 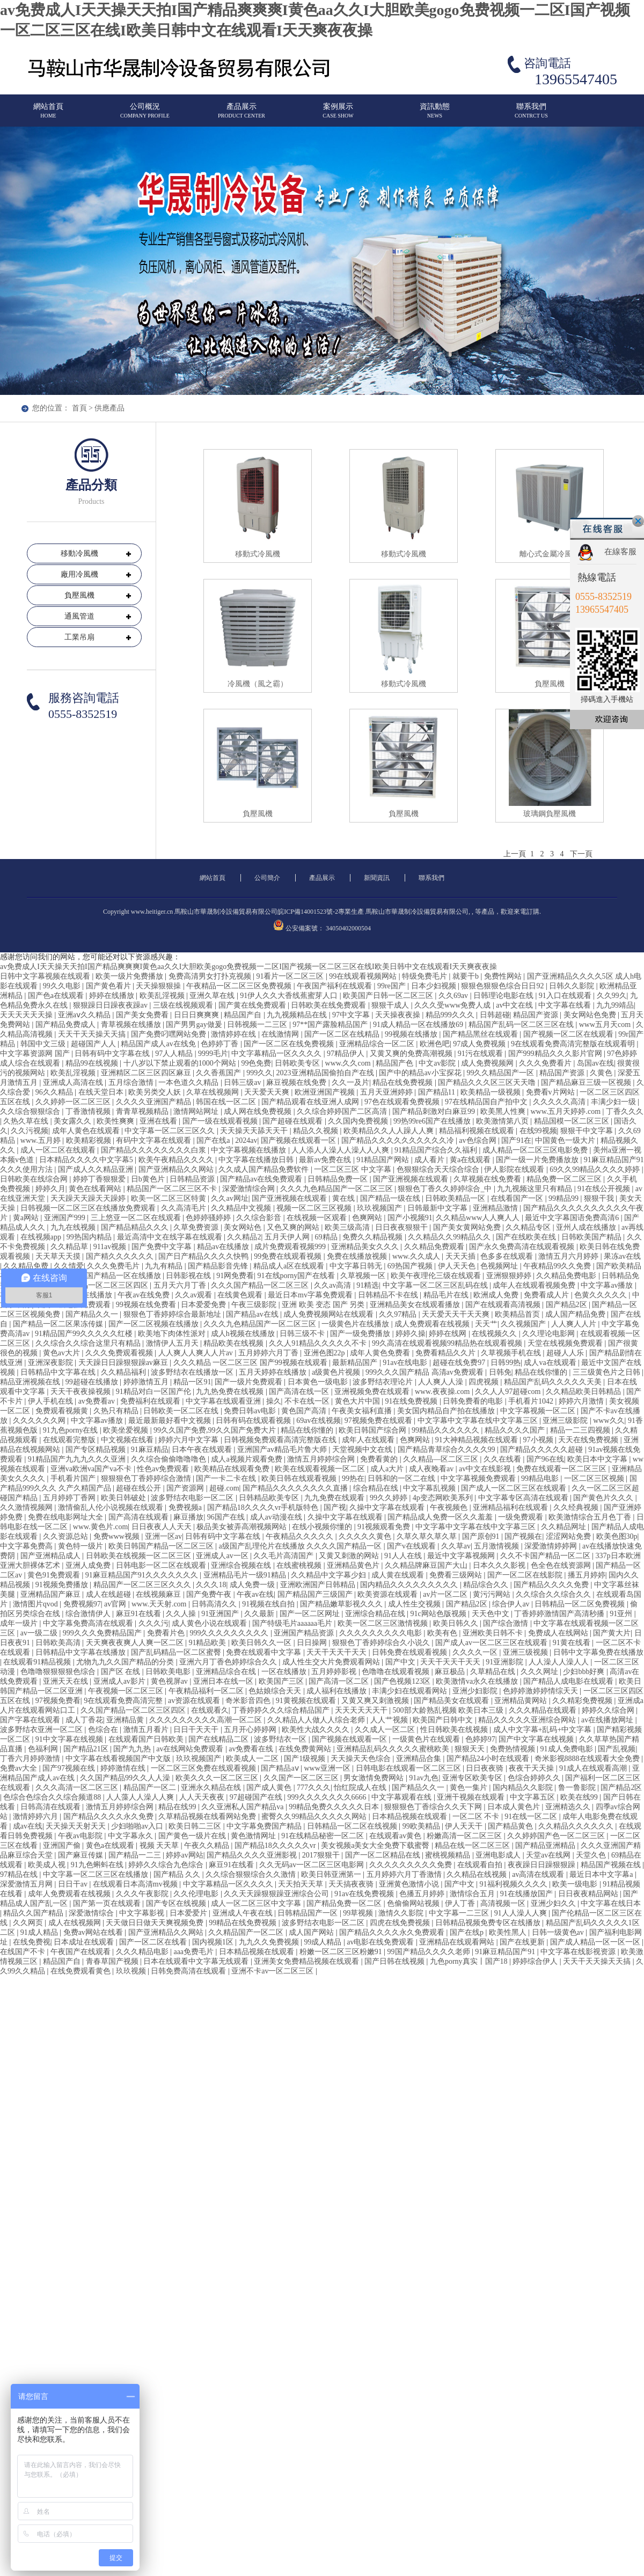 I want to click on 久久久精品电影, so click(x=143, y=1952).